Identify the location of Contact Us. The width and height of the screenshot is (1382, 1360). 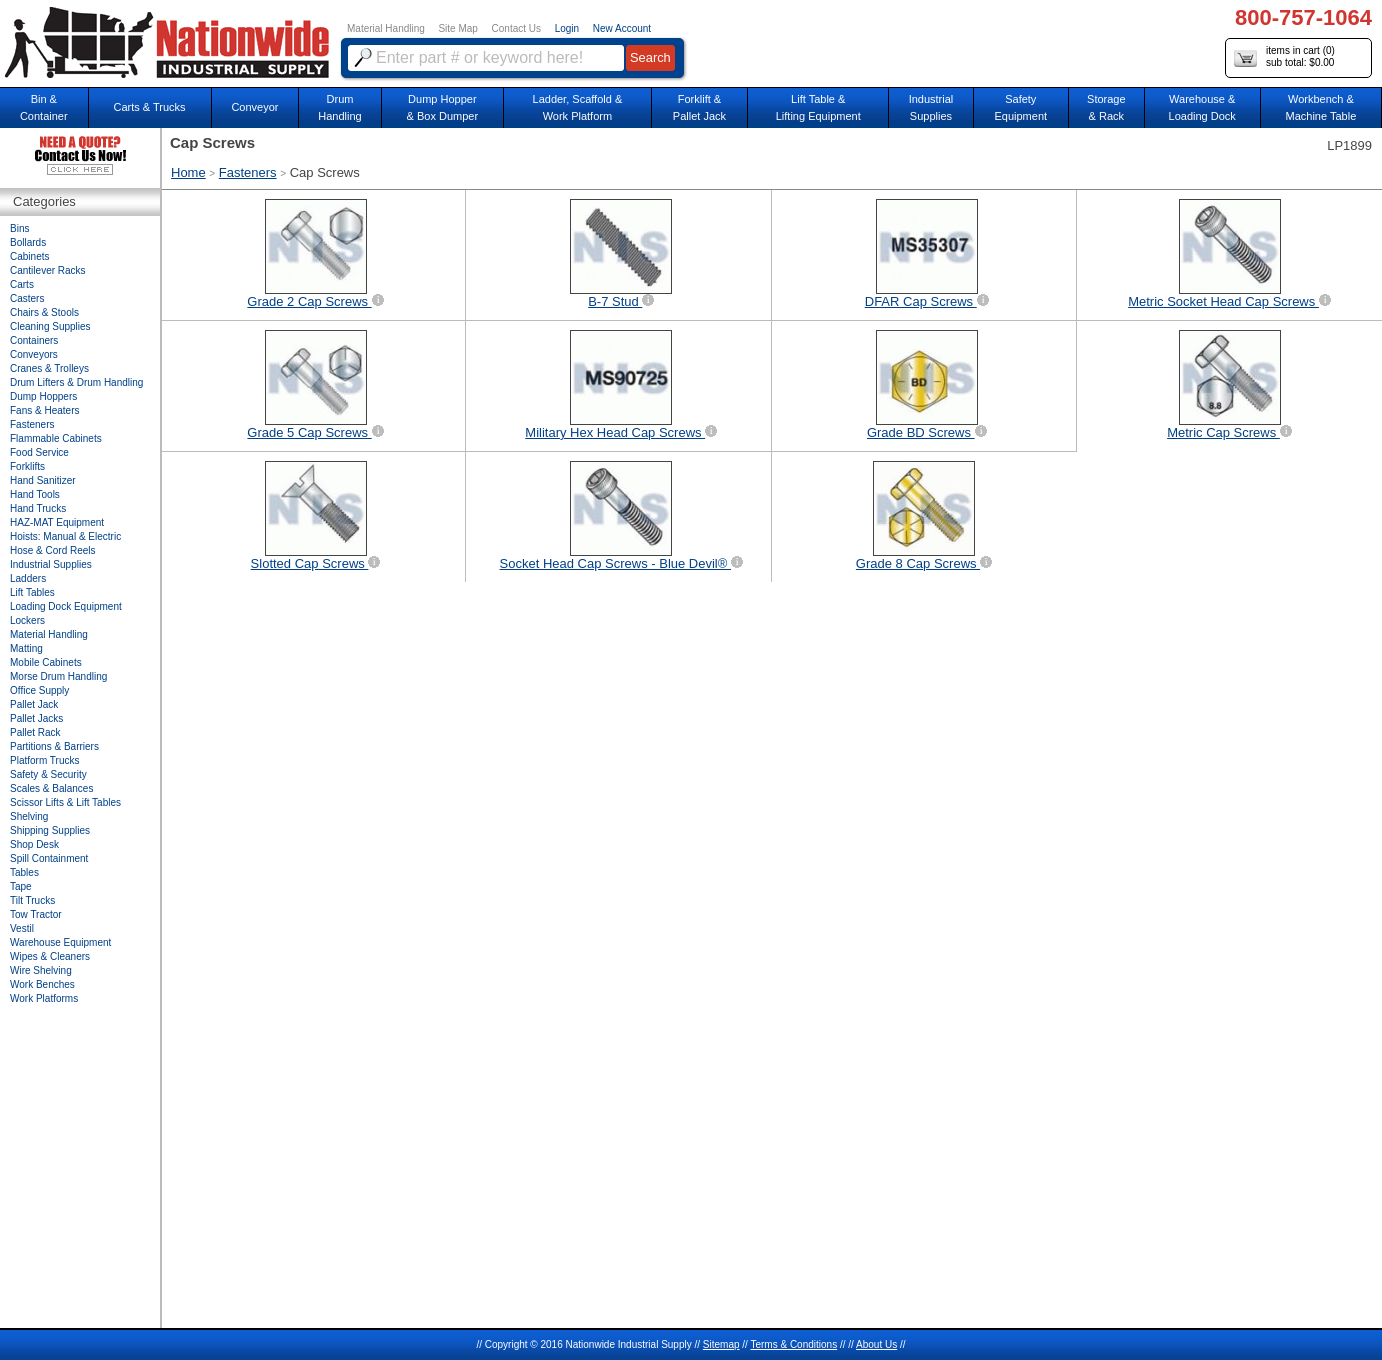
(516, 28).